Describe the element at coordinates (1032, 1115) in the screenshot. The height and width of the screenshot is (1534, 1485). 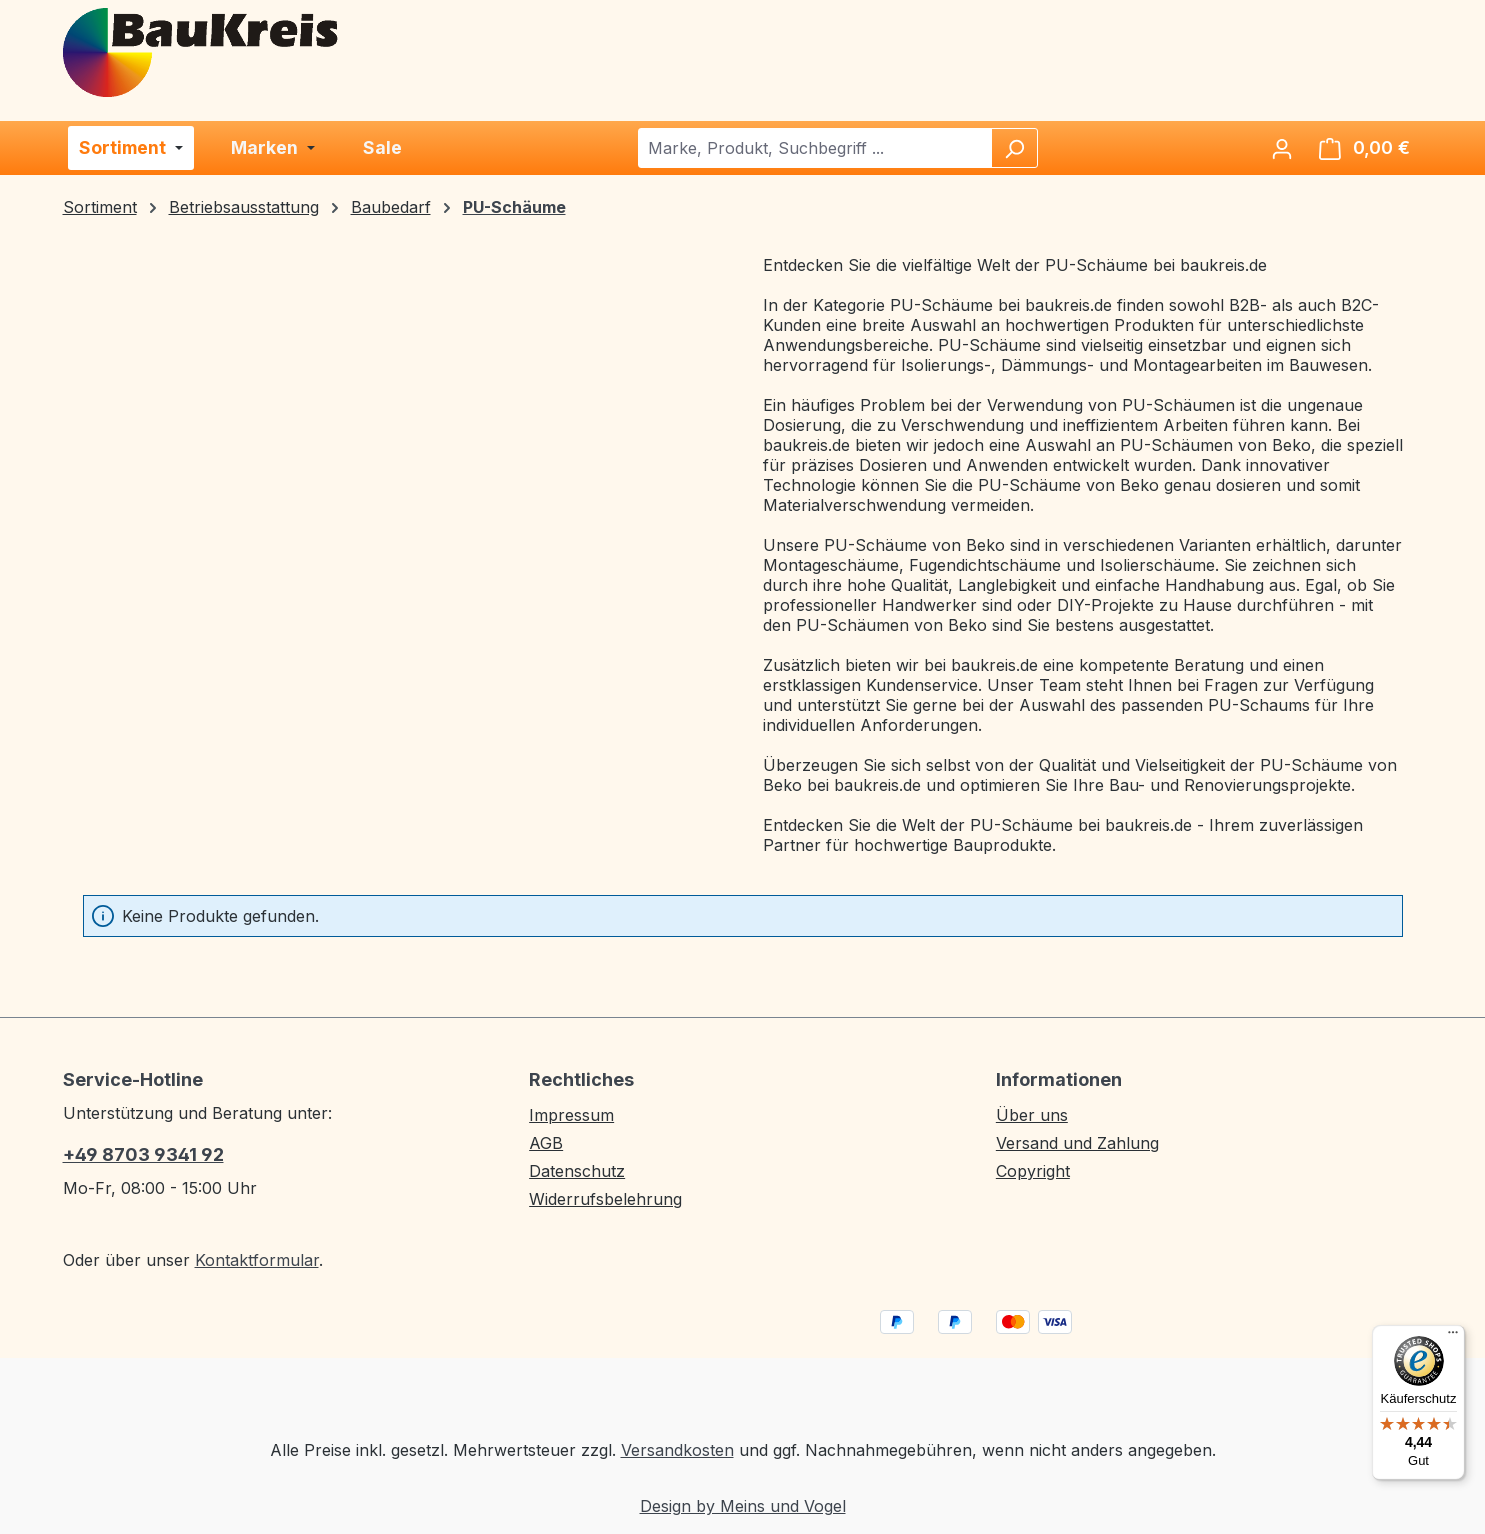
I see `Über uns` at that location.